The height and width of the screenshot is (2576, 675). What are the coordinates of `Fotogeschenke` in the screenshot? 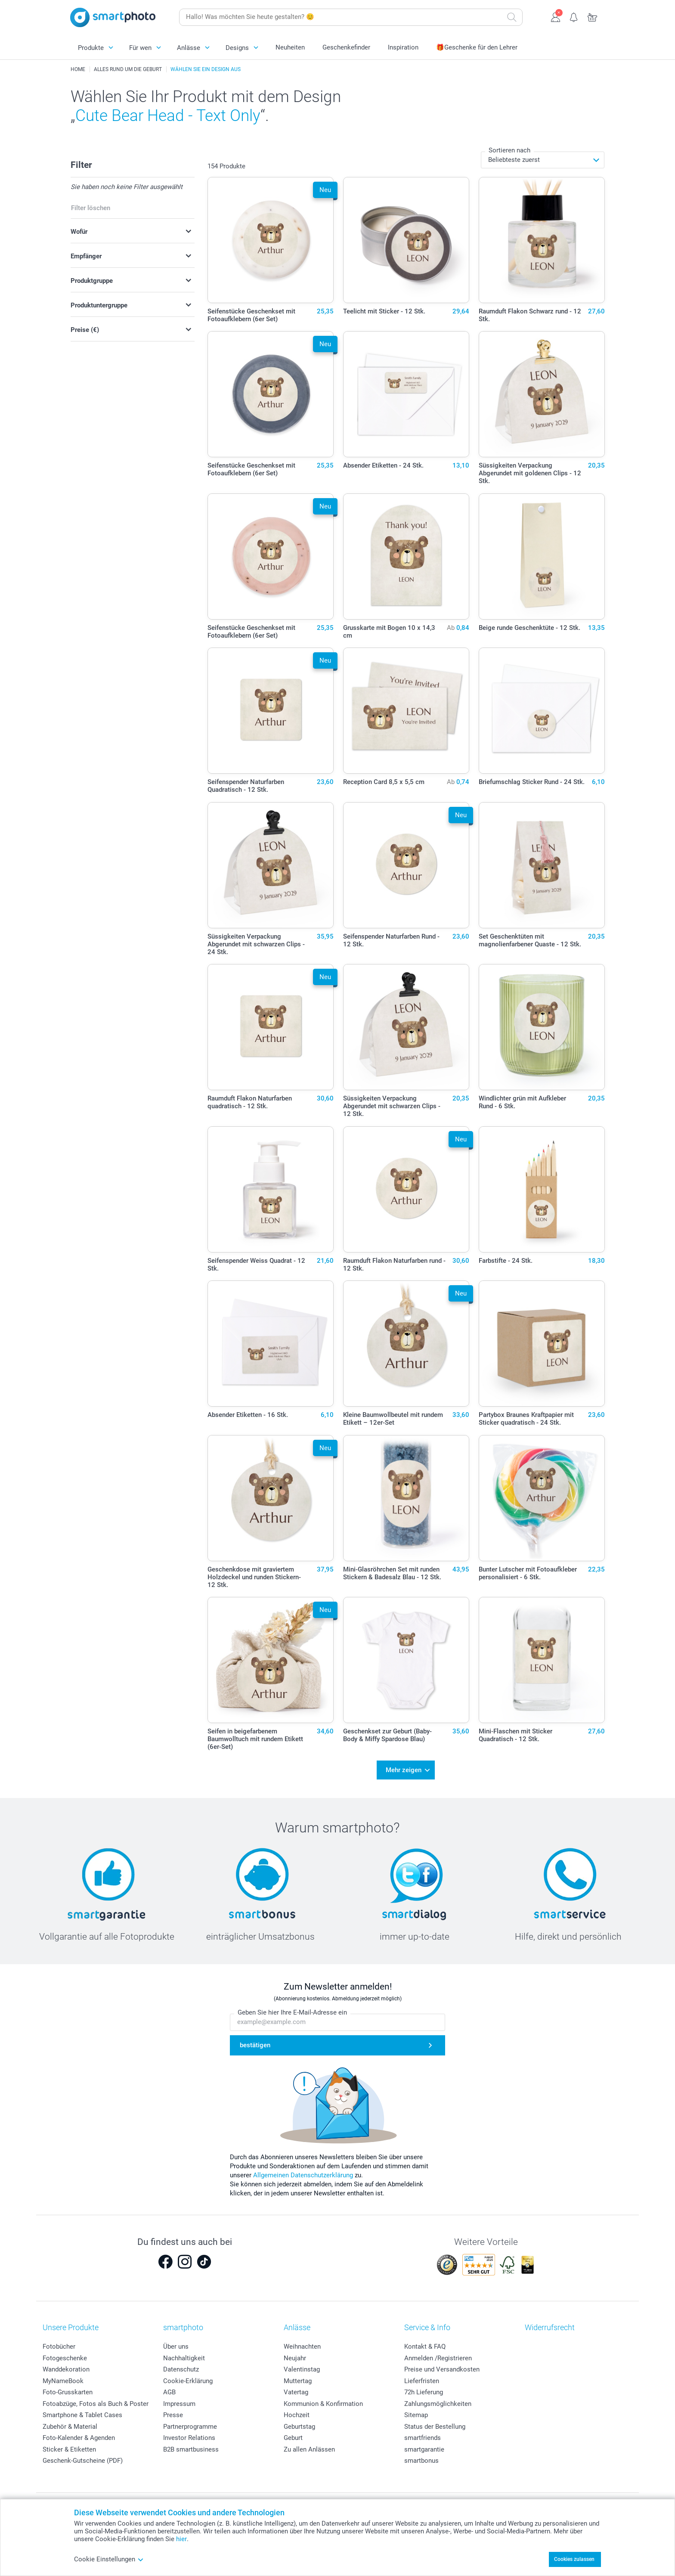 It's located at (65, 2355).